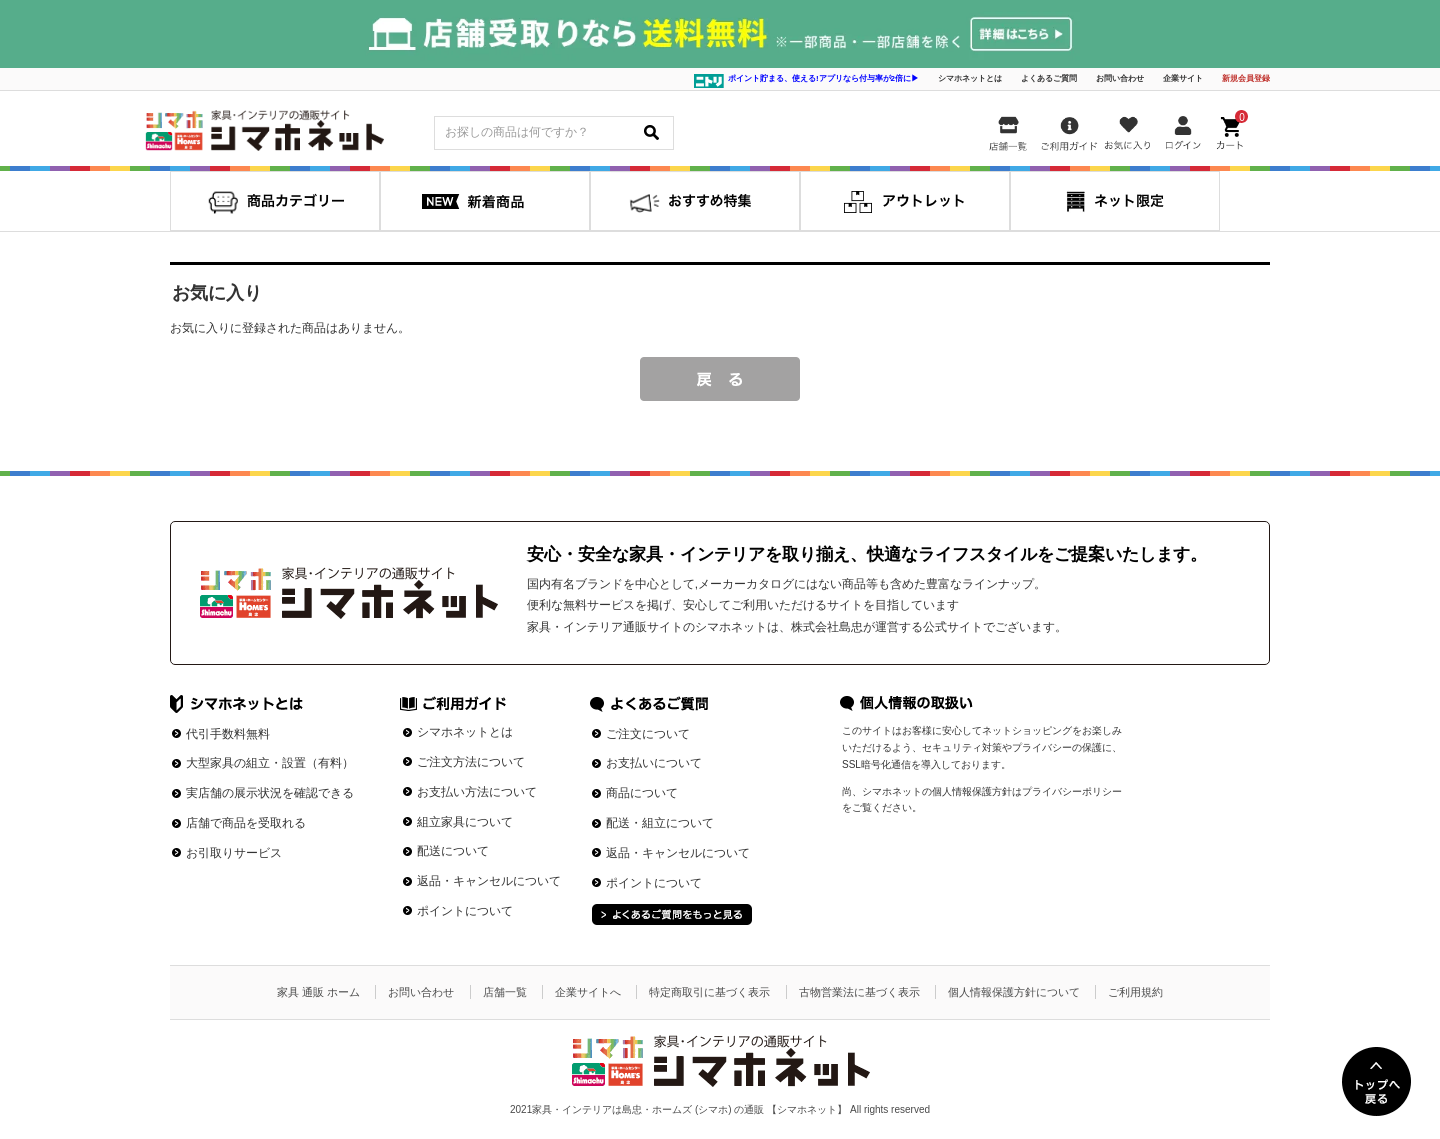 This screenshot has width=1440, height=1139. What do you see at coordinates (465, 911) in the screenshot?
I see `ポイントについて` at bounding box center [465, 911].